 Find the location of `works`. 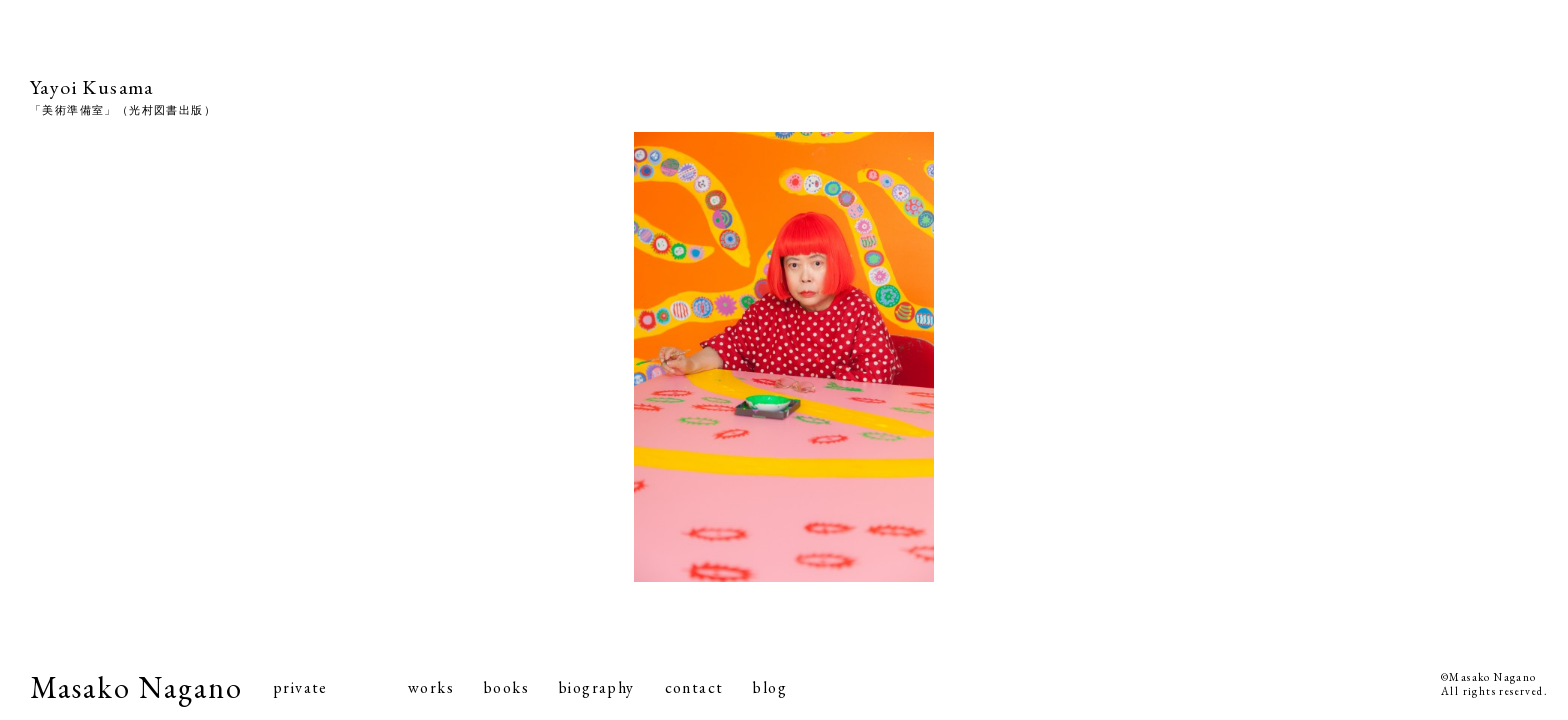

works is located at coordinates (431, 687).